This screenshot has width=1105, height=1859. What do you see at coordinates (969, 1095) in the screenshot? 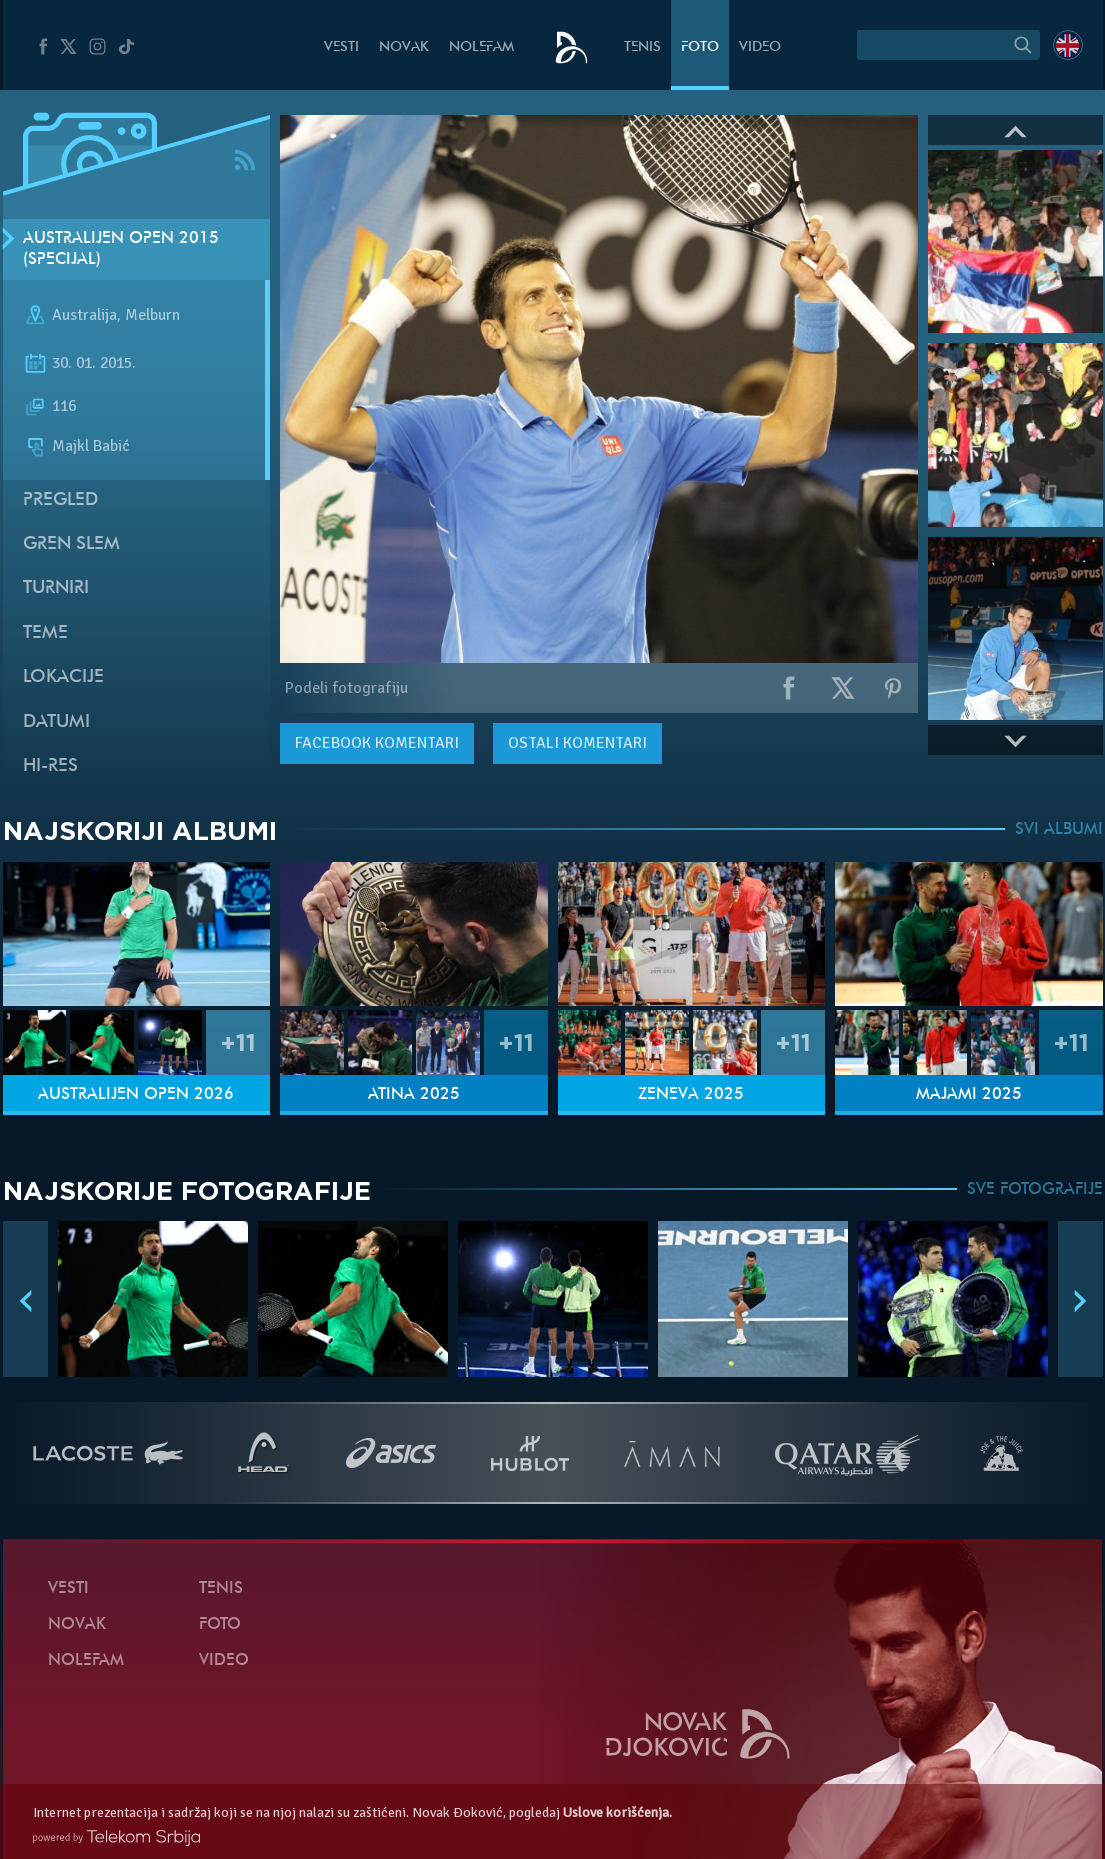
I see `Majami 2025` at bounding box center [969, 1095].